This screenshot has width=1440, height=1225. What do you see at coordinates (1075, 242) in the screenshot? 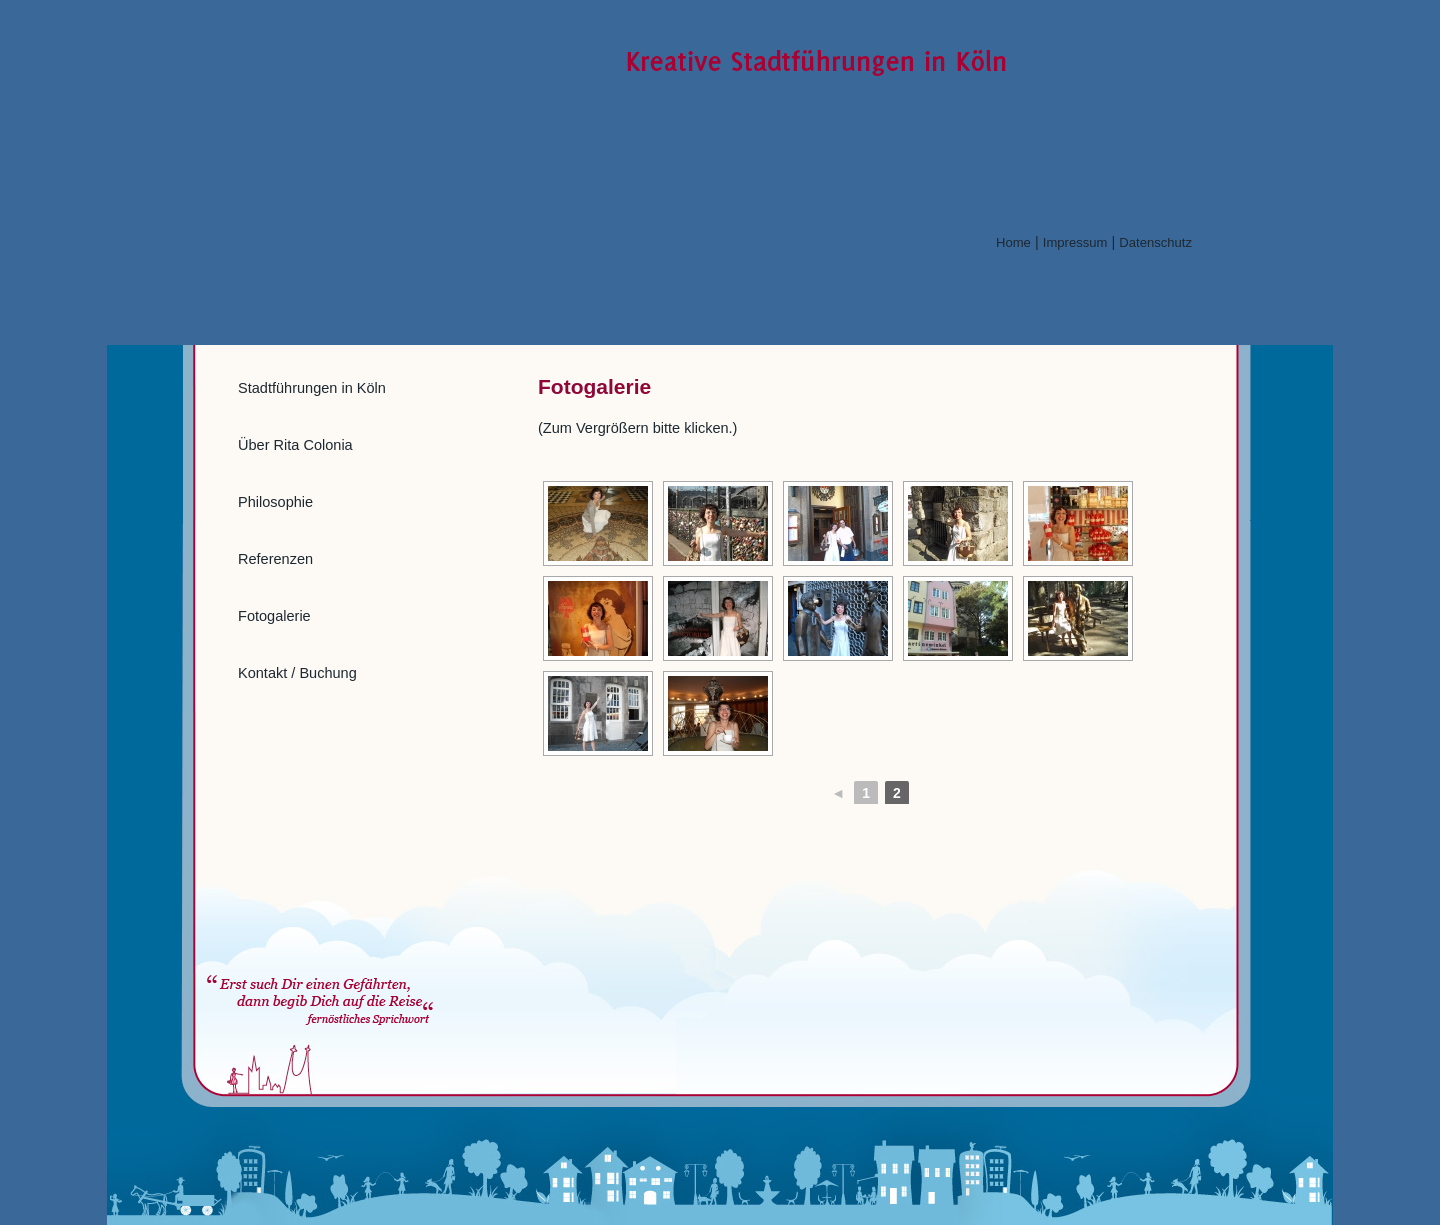
I see `Impressum` at bounding box center [1075, 242].